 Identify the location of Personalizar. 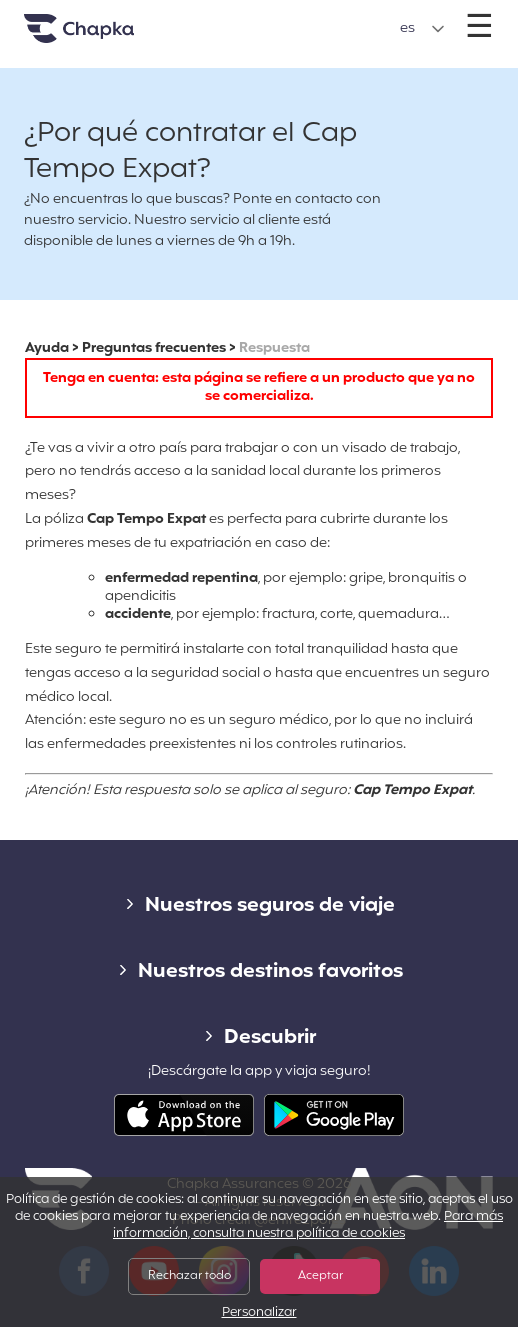
(259, 1313).